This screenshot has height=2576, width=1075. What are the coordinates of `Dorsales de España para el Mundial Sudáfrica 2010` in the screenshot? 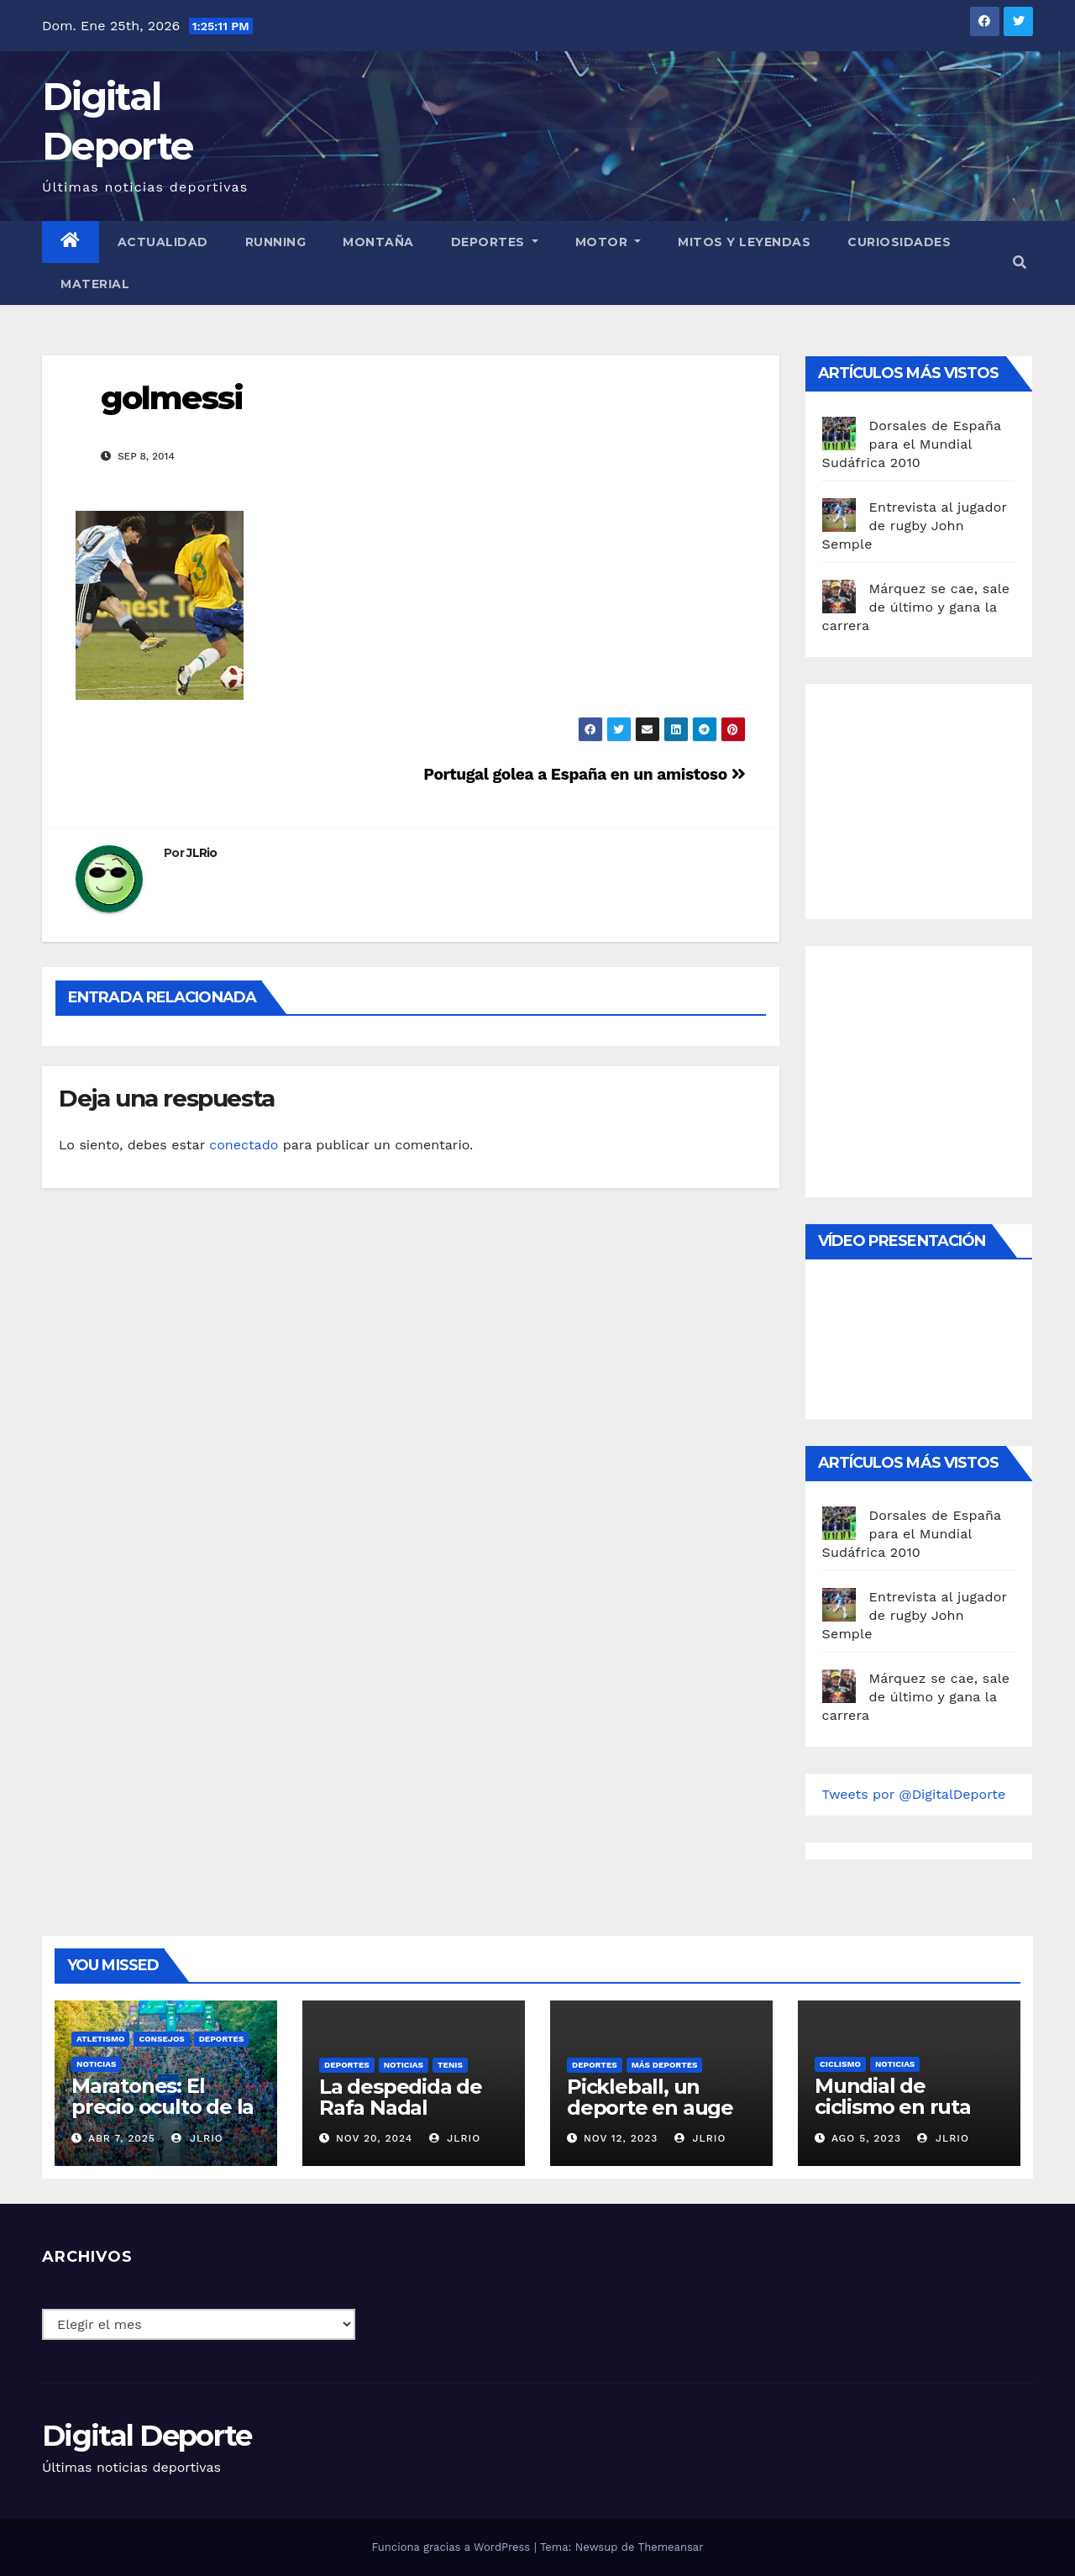 It's located at (911, 444).